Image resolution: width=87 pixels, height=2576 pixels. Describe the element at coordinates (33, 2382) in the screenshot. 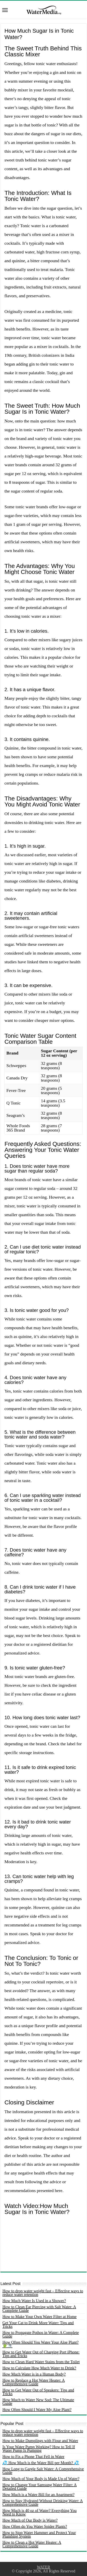

I see `How to Replace a Hot Water Heater: A Comprehensive Guide` at that location.